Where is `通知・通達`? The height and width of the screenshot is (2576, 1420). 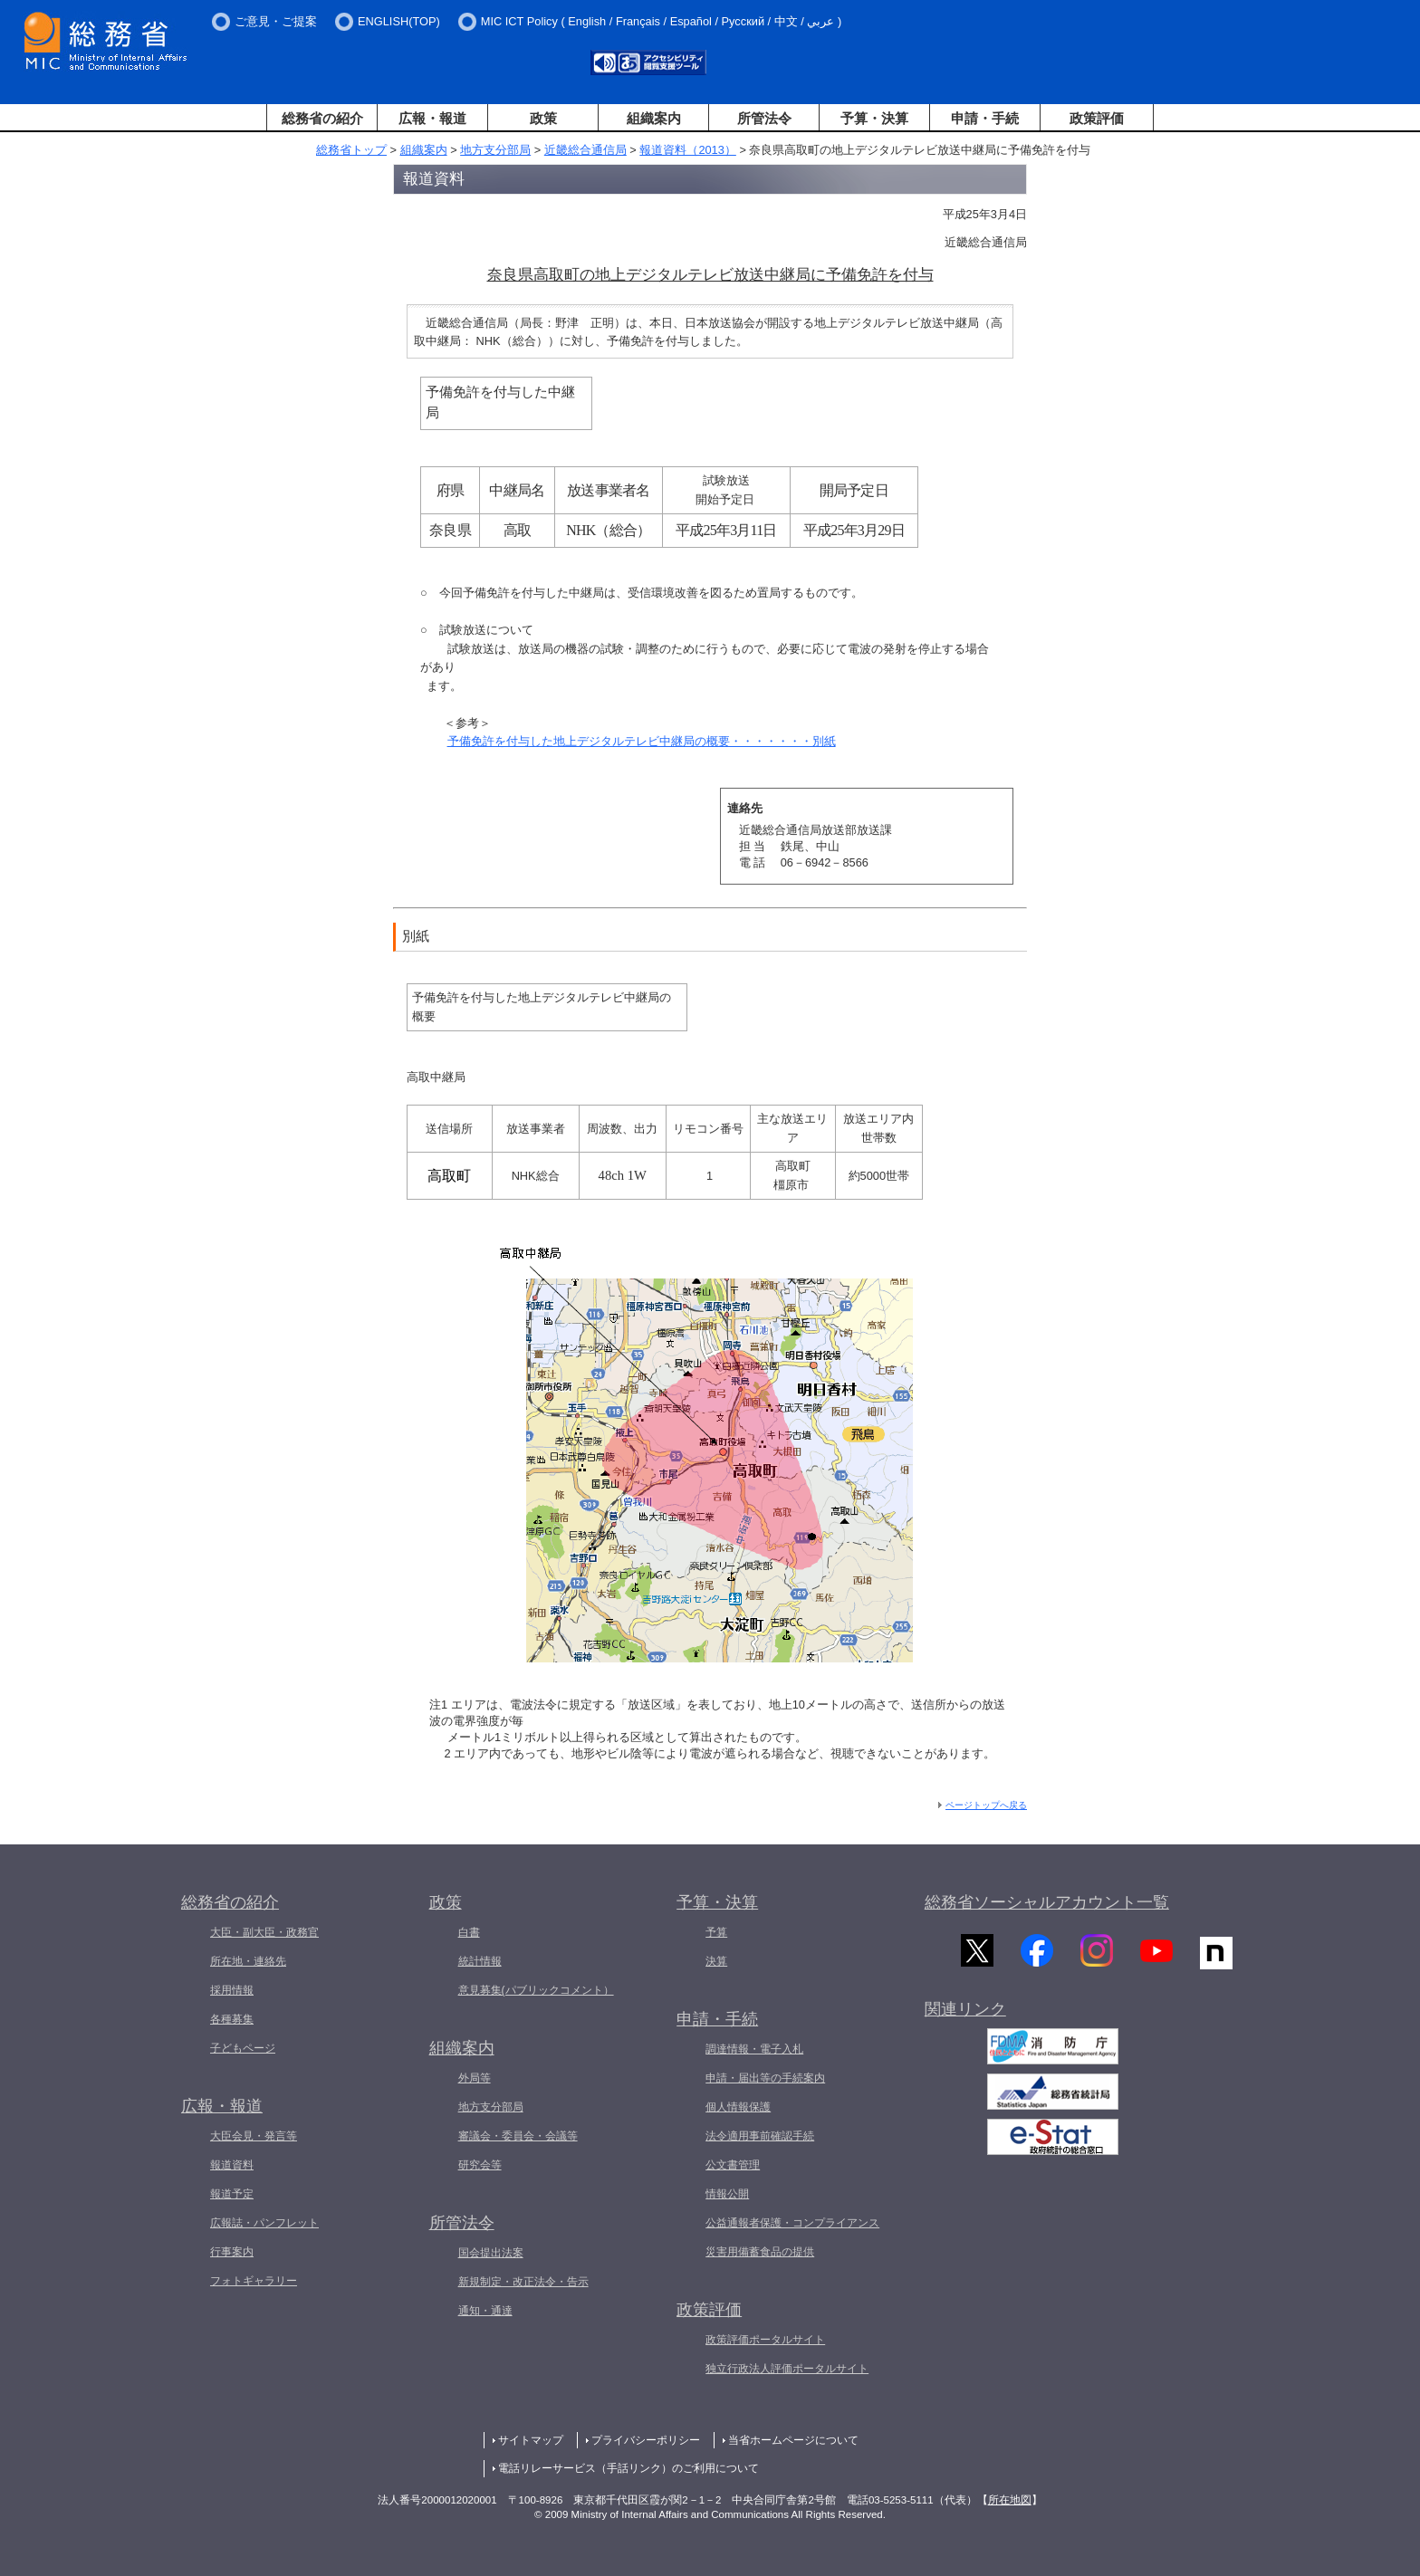 通知・通達 is located at coordinates (485, 2310).